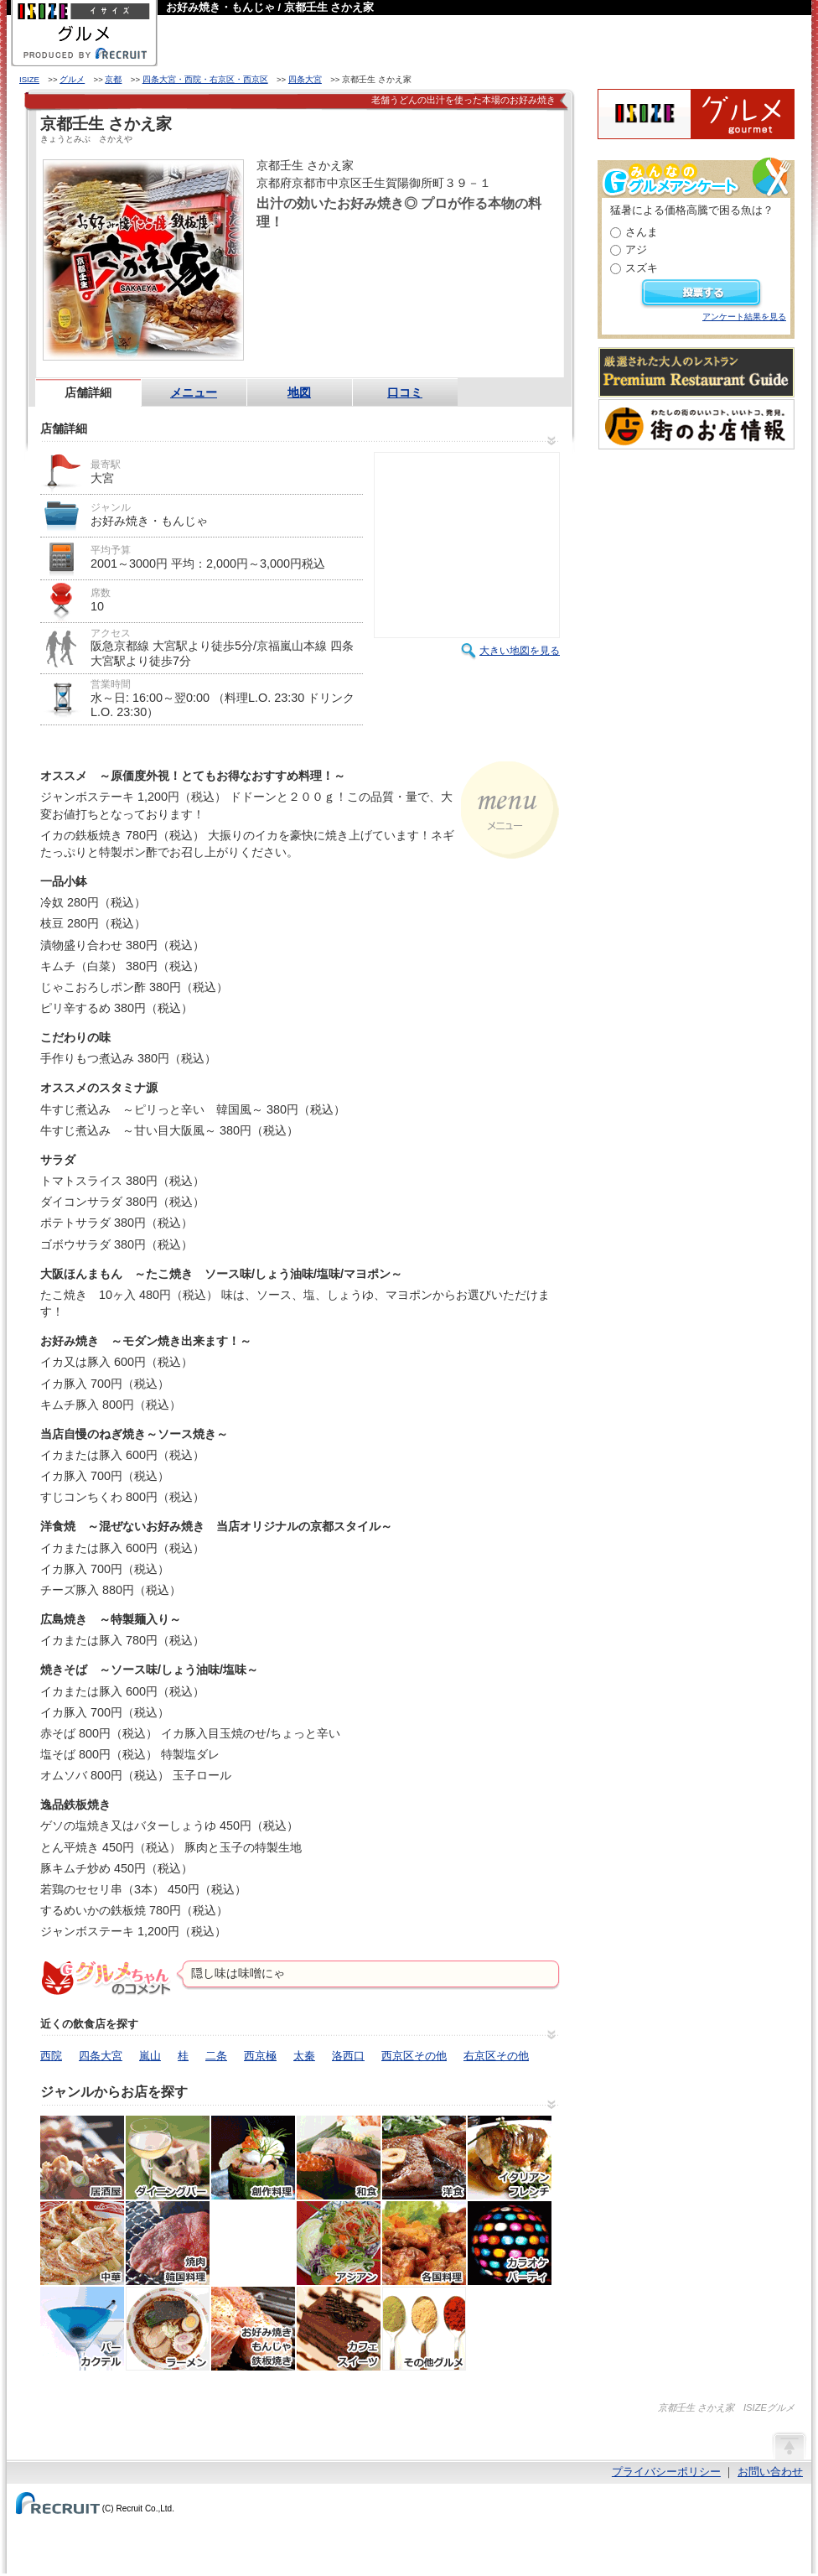 Image resolution: width=818 pixels, height=2576 pixels. What do you see at coordinates (636, 249) in the screenshot?
I see `アジ` at bounding box center [636, 249].